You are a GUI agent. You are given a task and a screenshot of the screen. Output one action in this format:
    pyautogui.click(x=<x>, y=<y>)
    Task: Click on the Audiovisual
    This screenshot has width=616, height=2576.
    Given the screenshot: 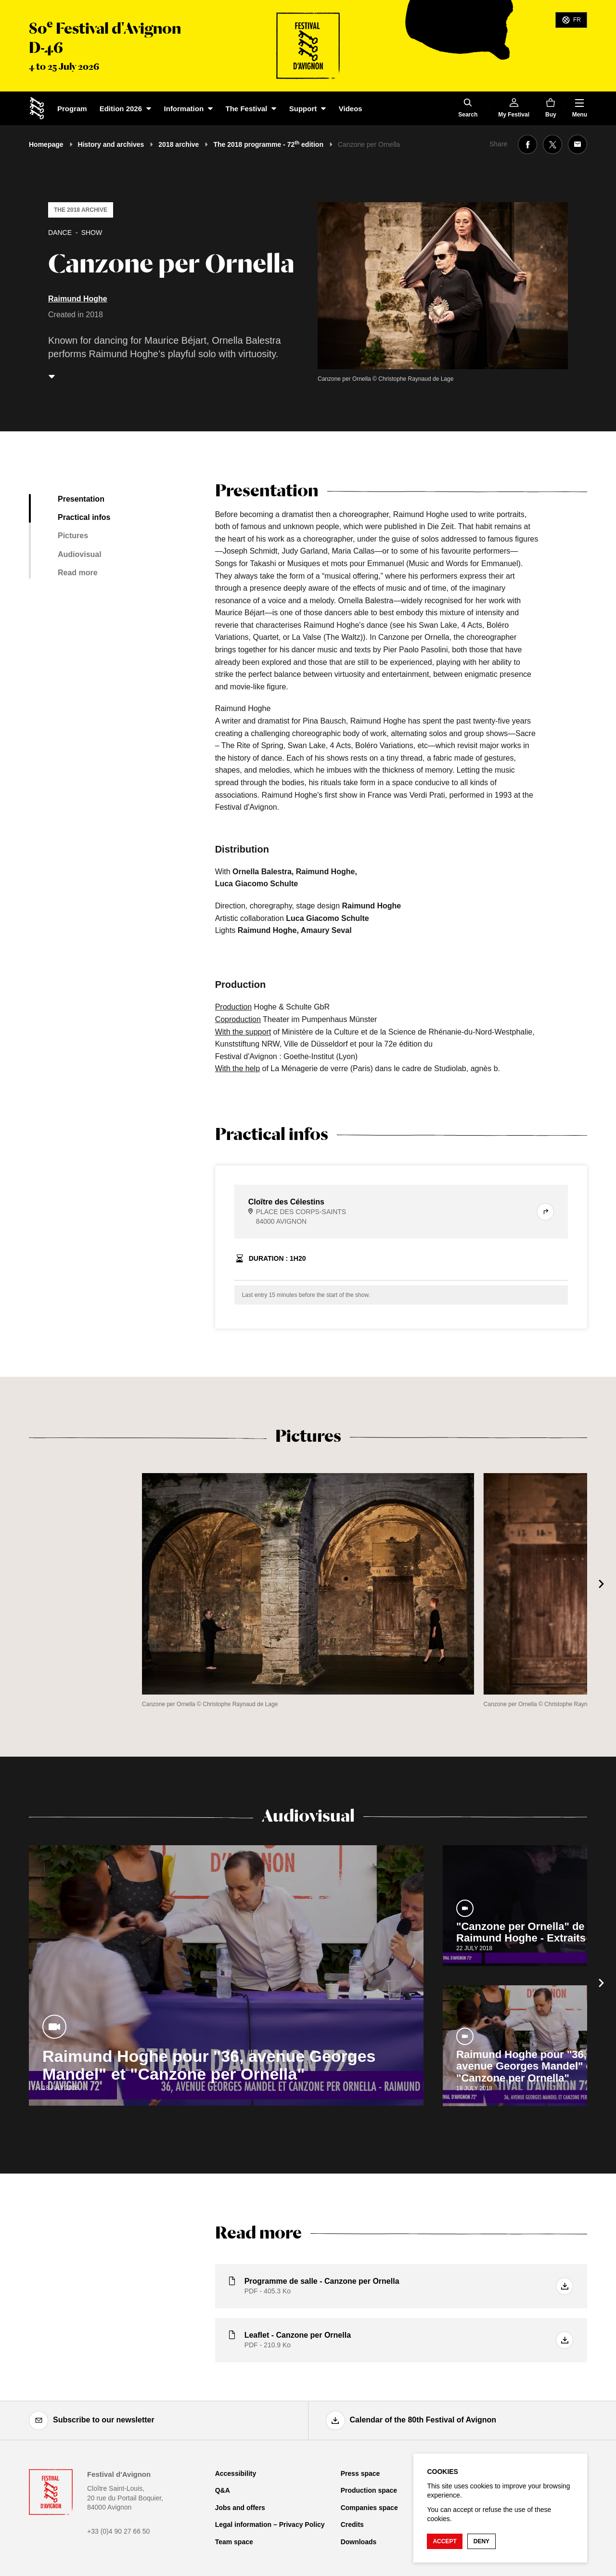 What is the action you would take?
    pyautogui.click(x=80, y=554)
    